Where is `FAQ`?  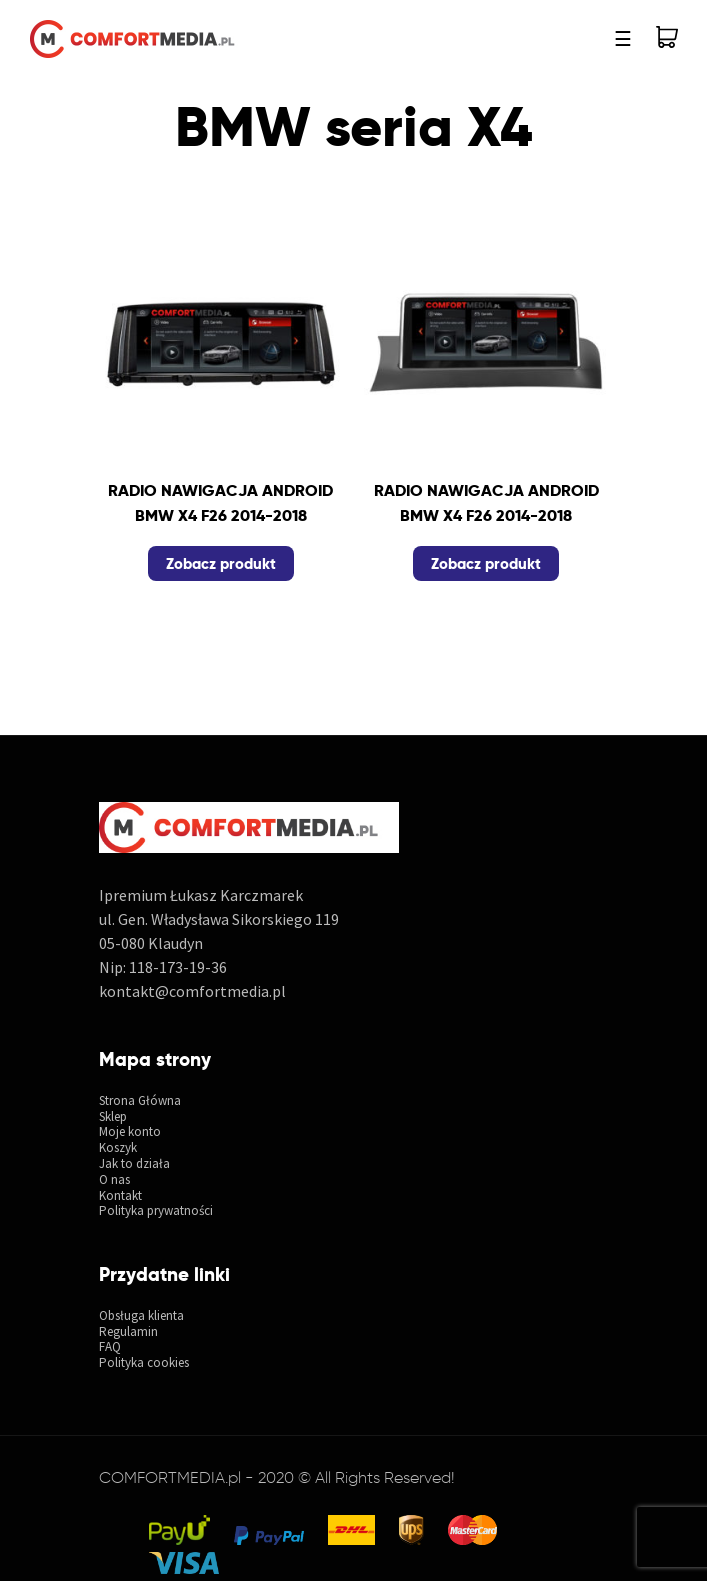
FAQ is located at coordinates (110, 1347).